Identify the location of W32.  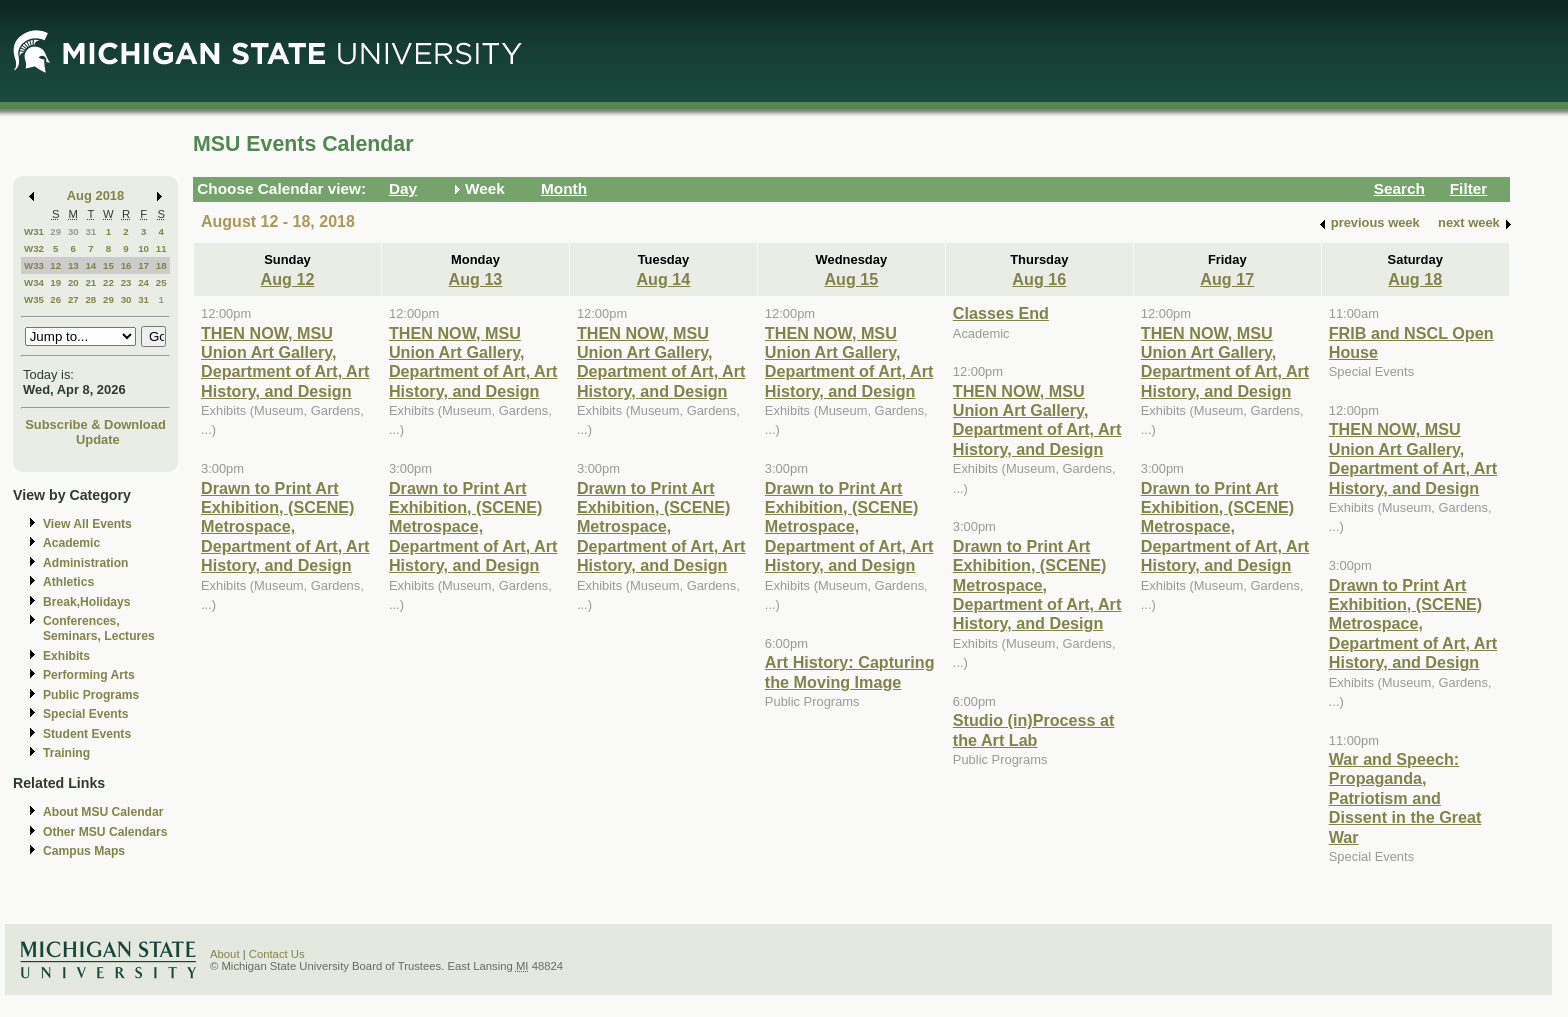
(34, 248).